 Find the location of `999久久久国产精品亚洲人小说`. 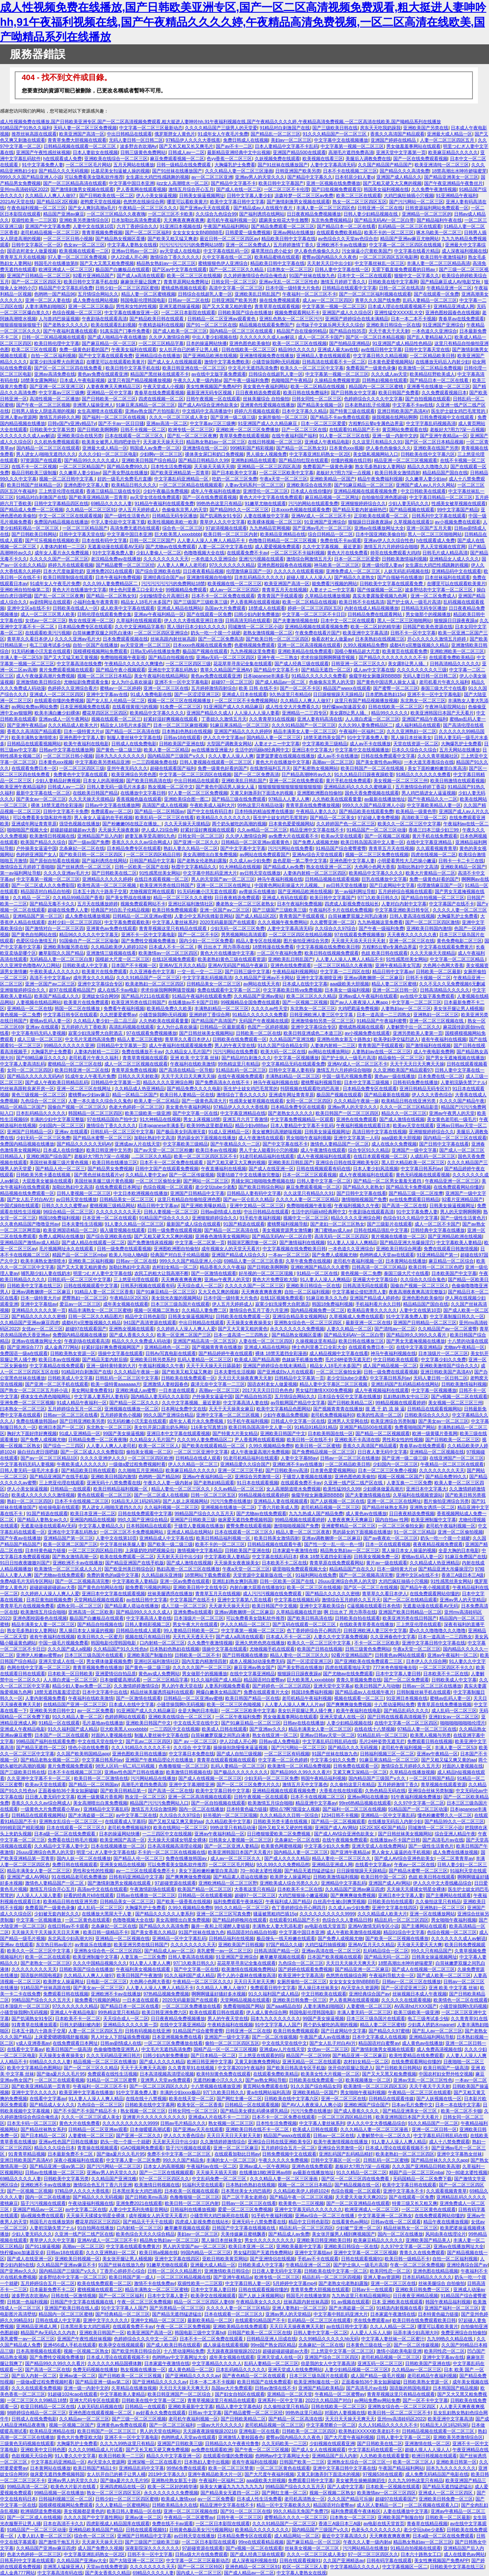

999久久久国产精品亚洲人小说 is located at coordinates (31, 176).